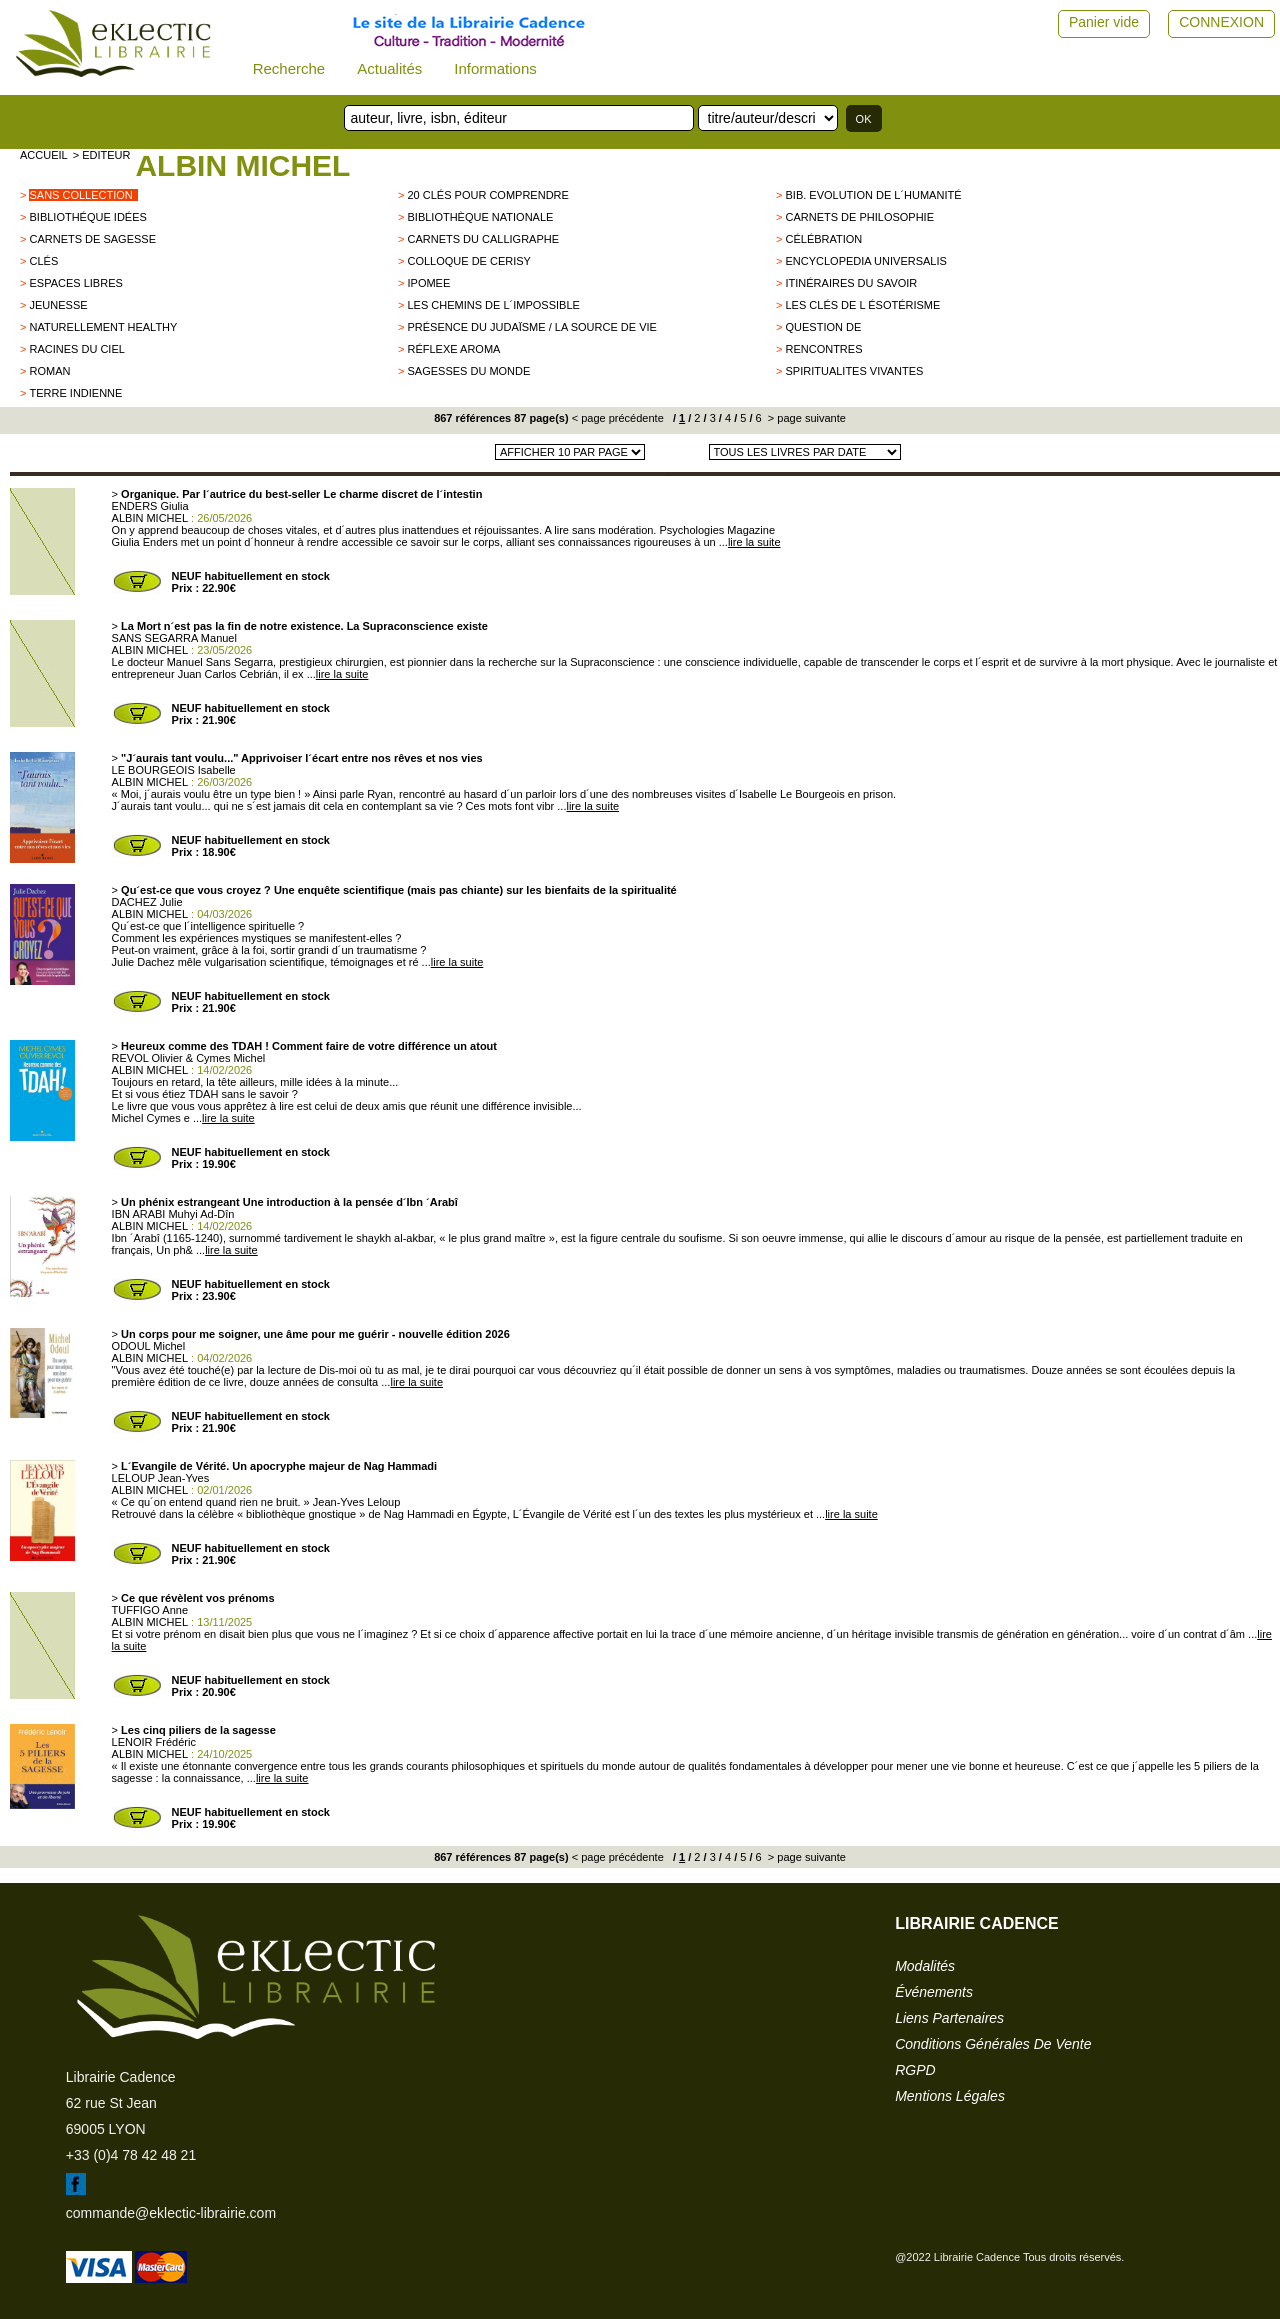 The width and height of the screenshot is (1280, 2319). I want to click on DACHEZ Julie, so click(147, 902).